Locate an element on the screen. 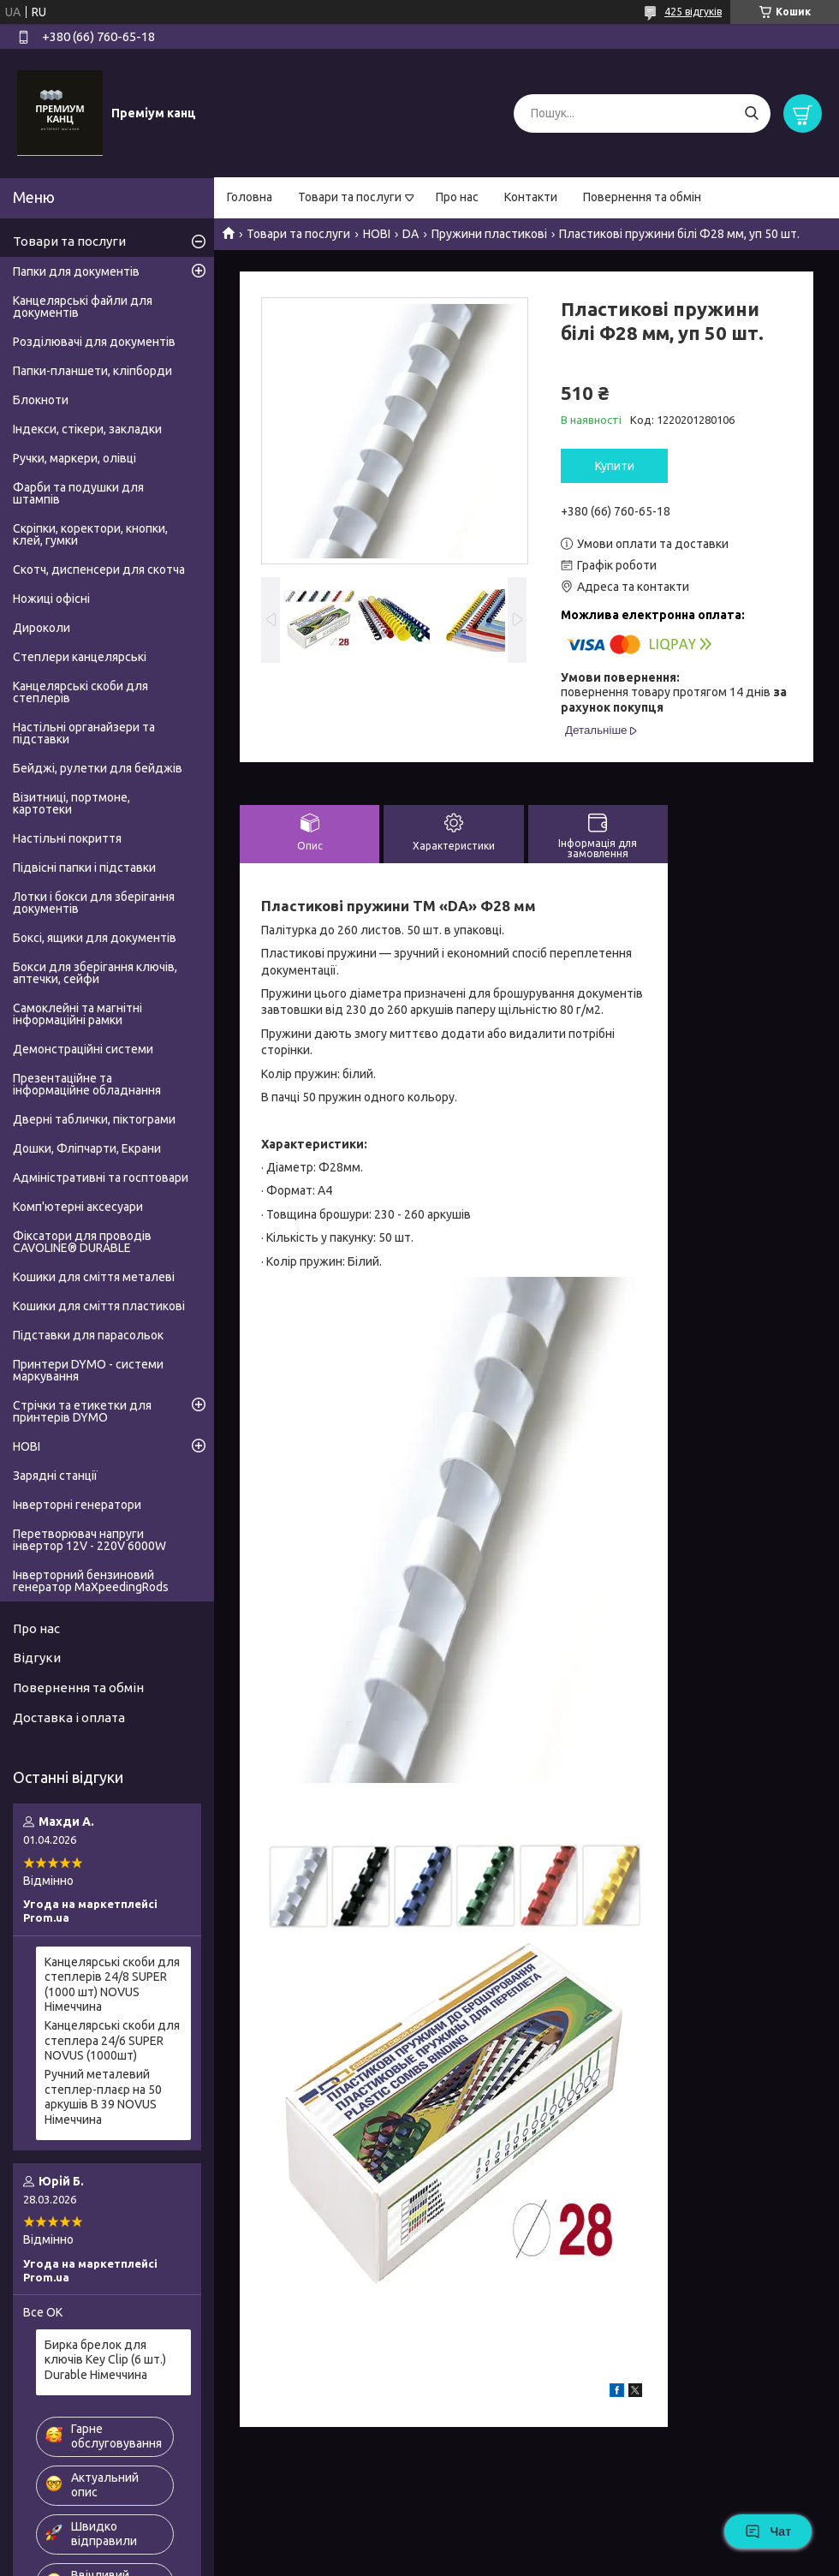 This screenshot has height=2576, width=839. Настільні покриття is located at coordinates (67, 838).